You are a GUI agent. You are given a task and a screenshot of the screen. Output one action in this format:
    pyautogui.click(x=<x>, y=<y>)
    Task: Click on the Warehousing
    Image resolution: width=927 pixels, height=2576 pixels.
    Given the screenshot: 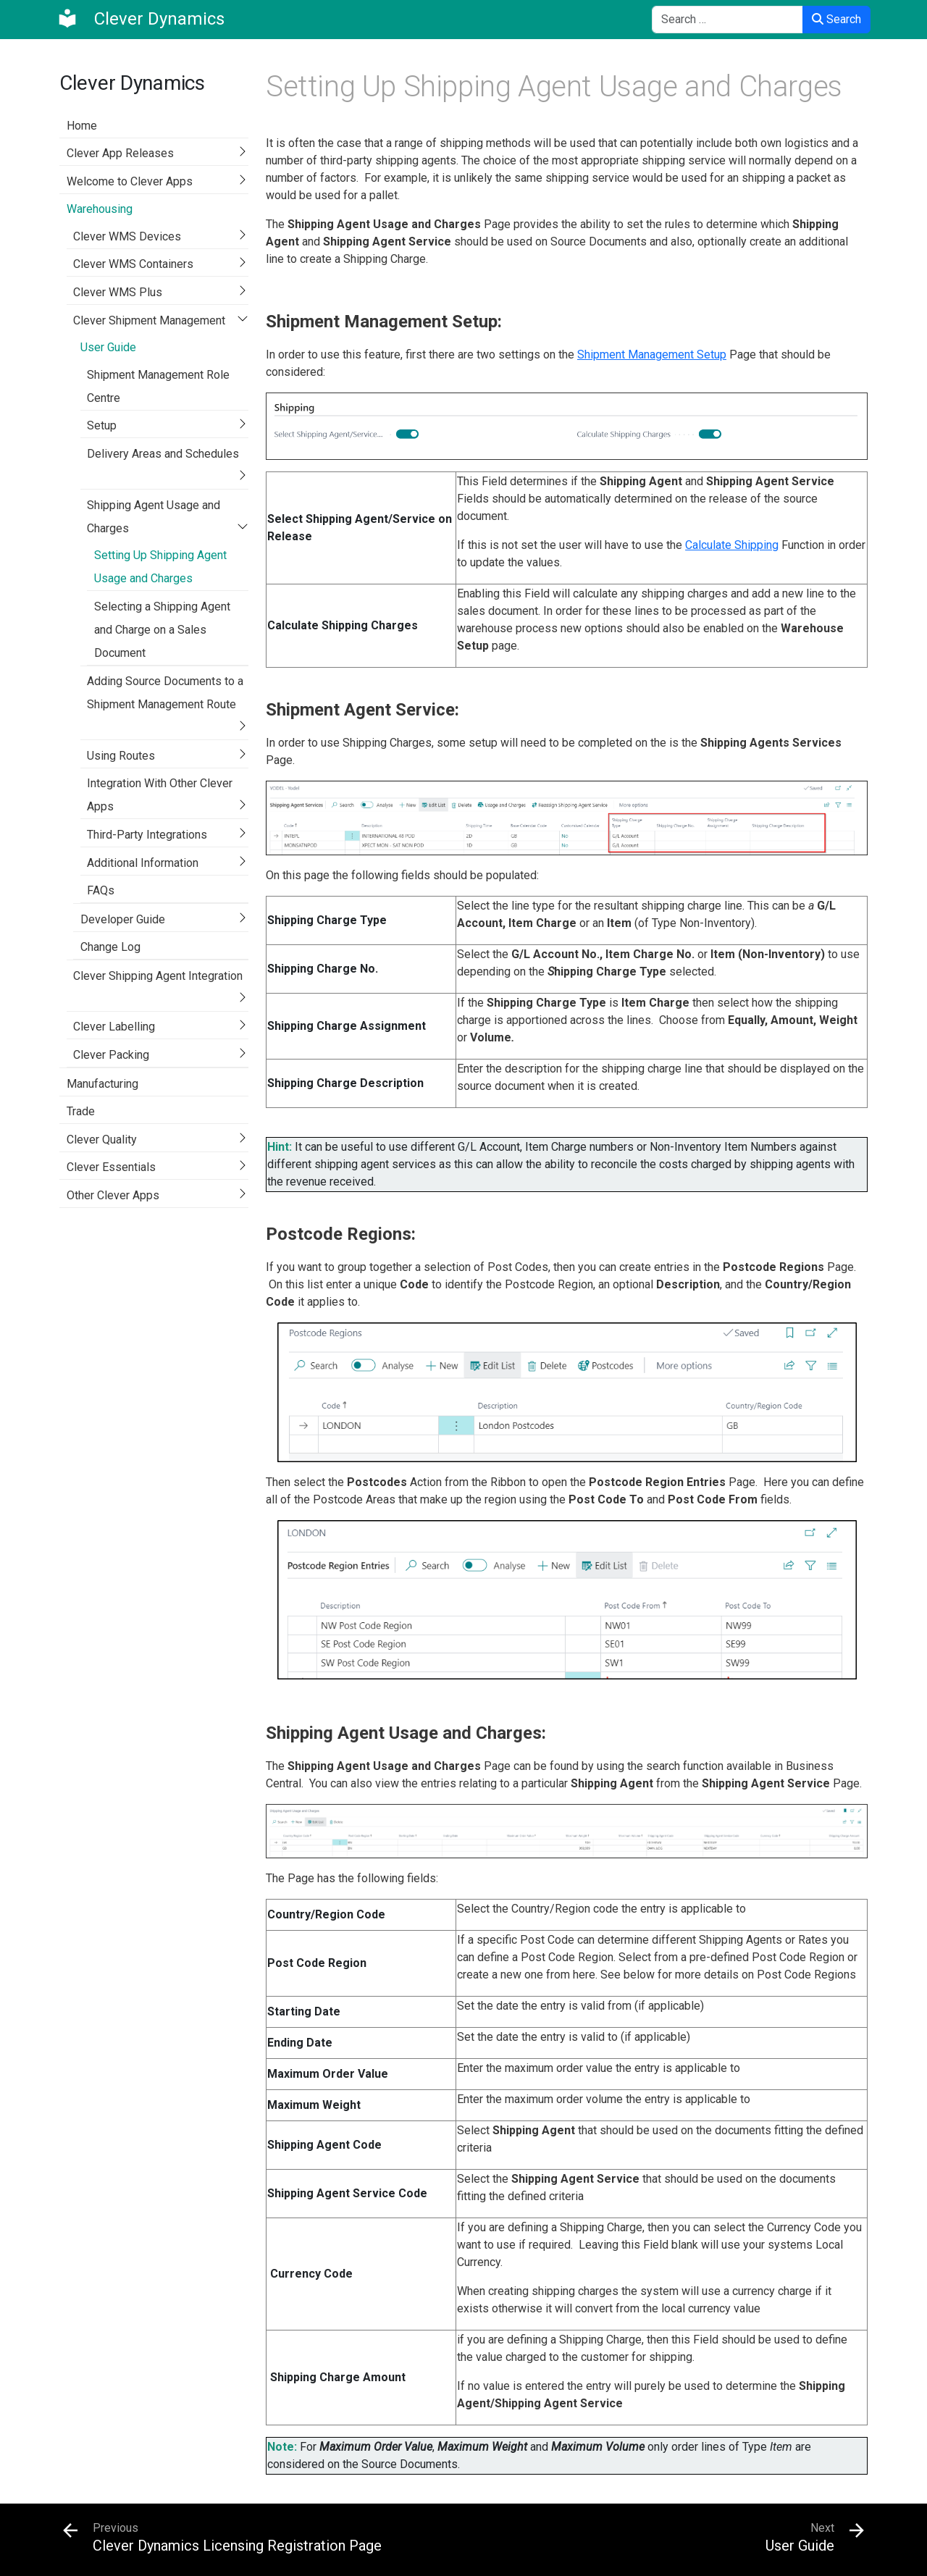 What is the action you would take?
    pyautogui.click(x=100, y=209)
    